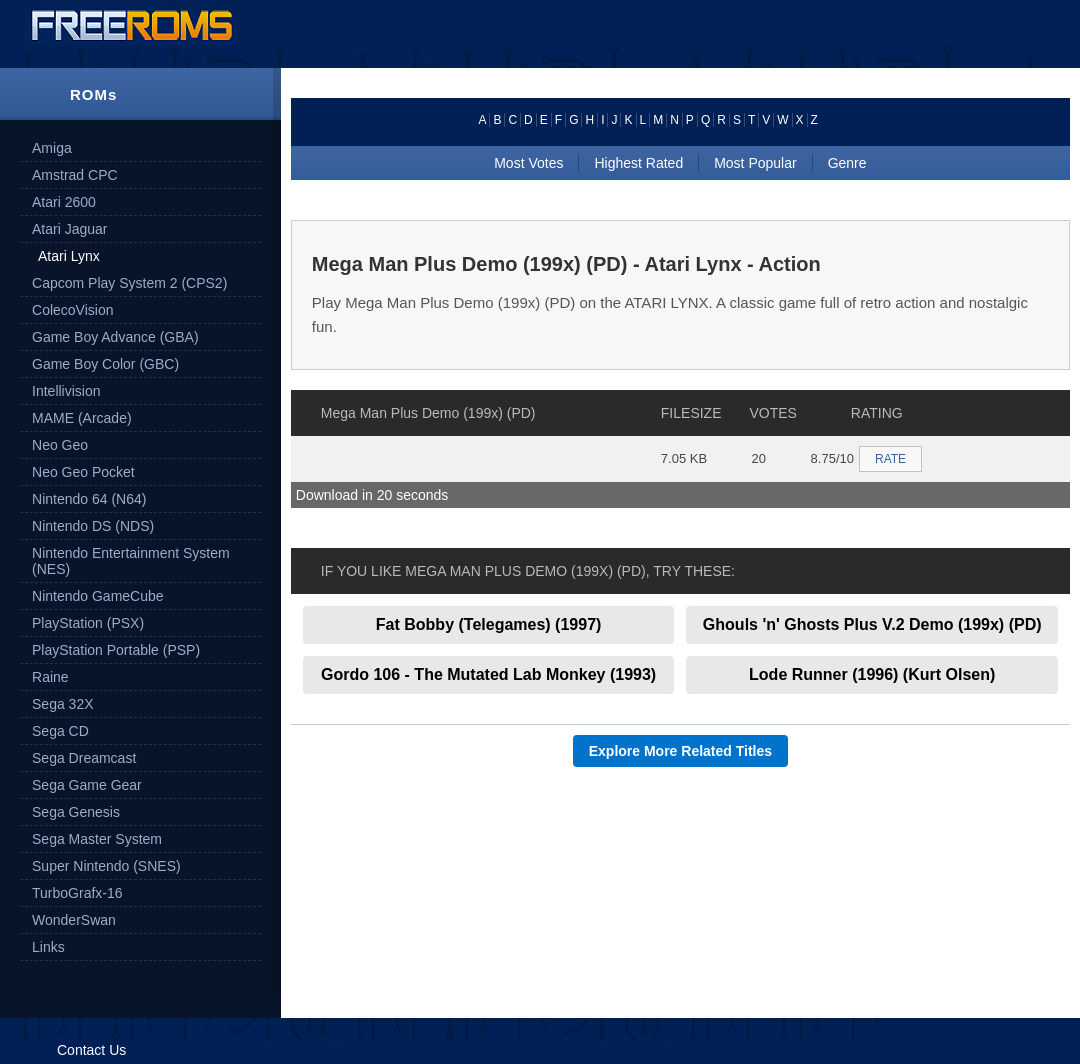 The width and height of the screenshot is (1080, 1064). Describe the element at coordinates (872, 674) in the screenshot. I see `Lode Runner (1996) (Kurt Olsen)` at that location.